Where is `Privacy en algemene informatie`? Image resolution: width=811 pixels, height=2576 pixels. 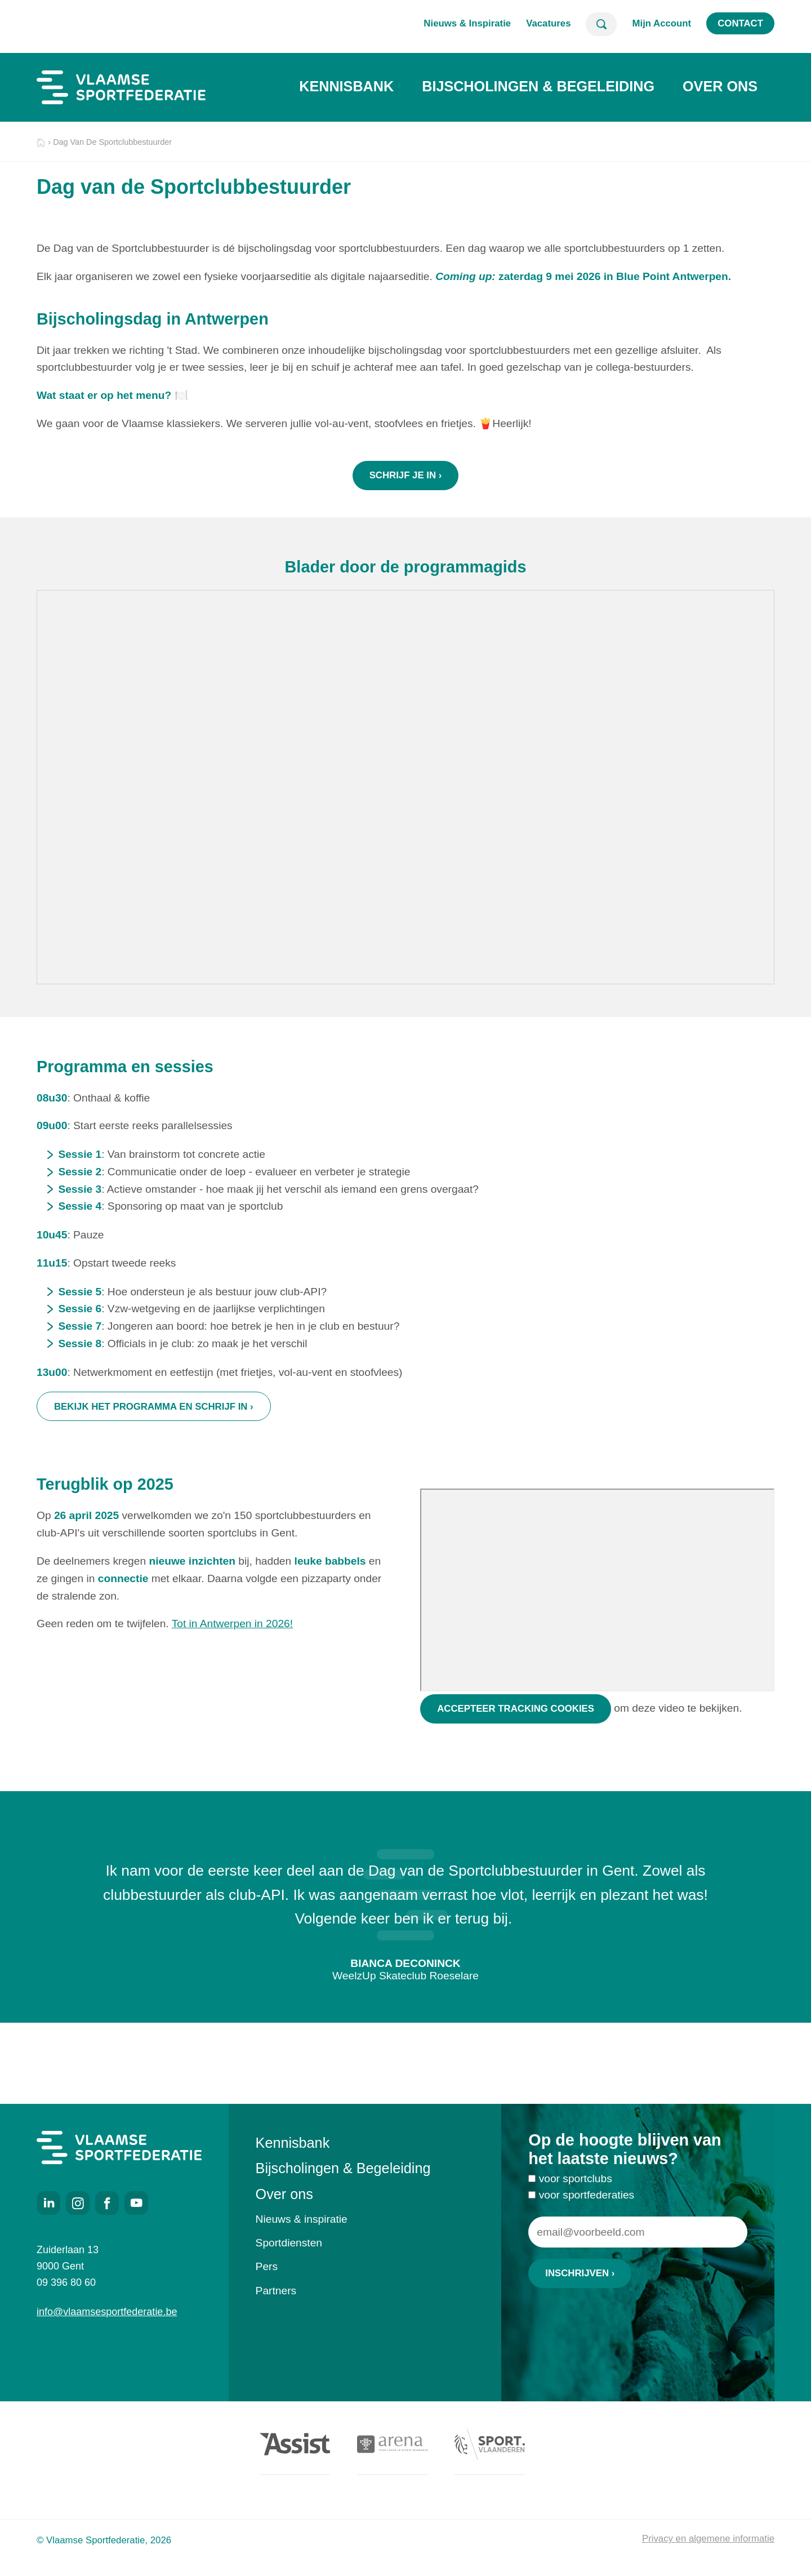
Privacy en algemene informatie is located at coordinates (708, 2538).